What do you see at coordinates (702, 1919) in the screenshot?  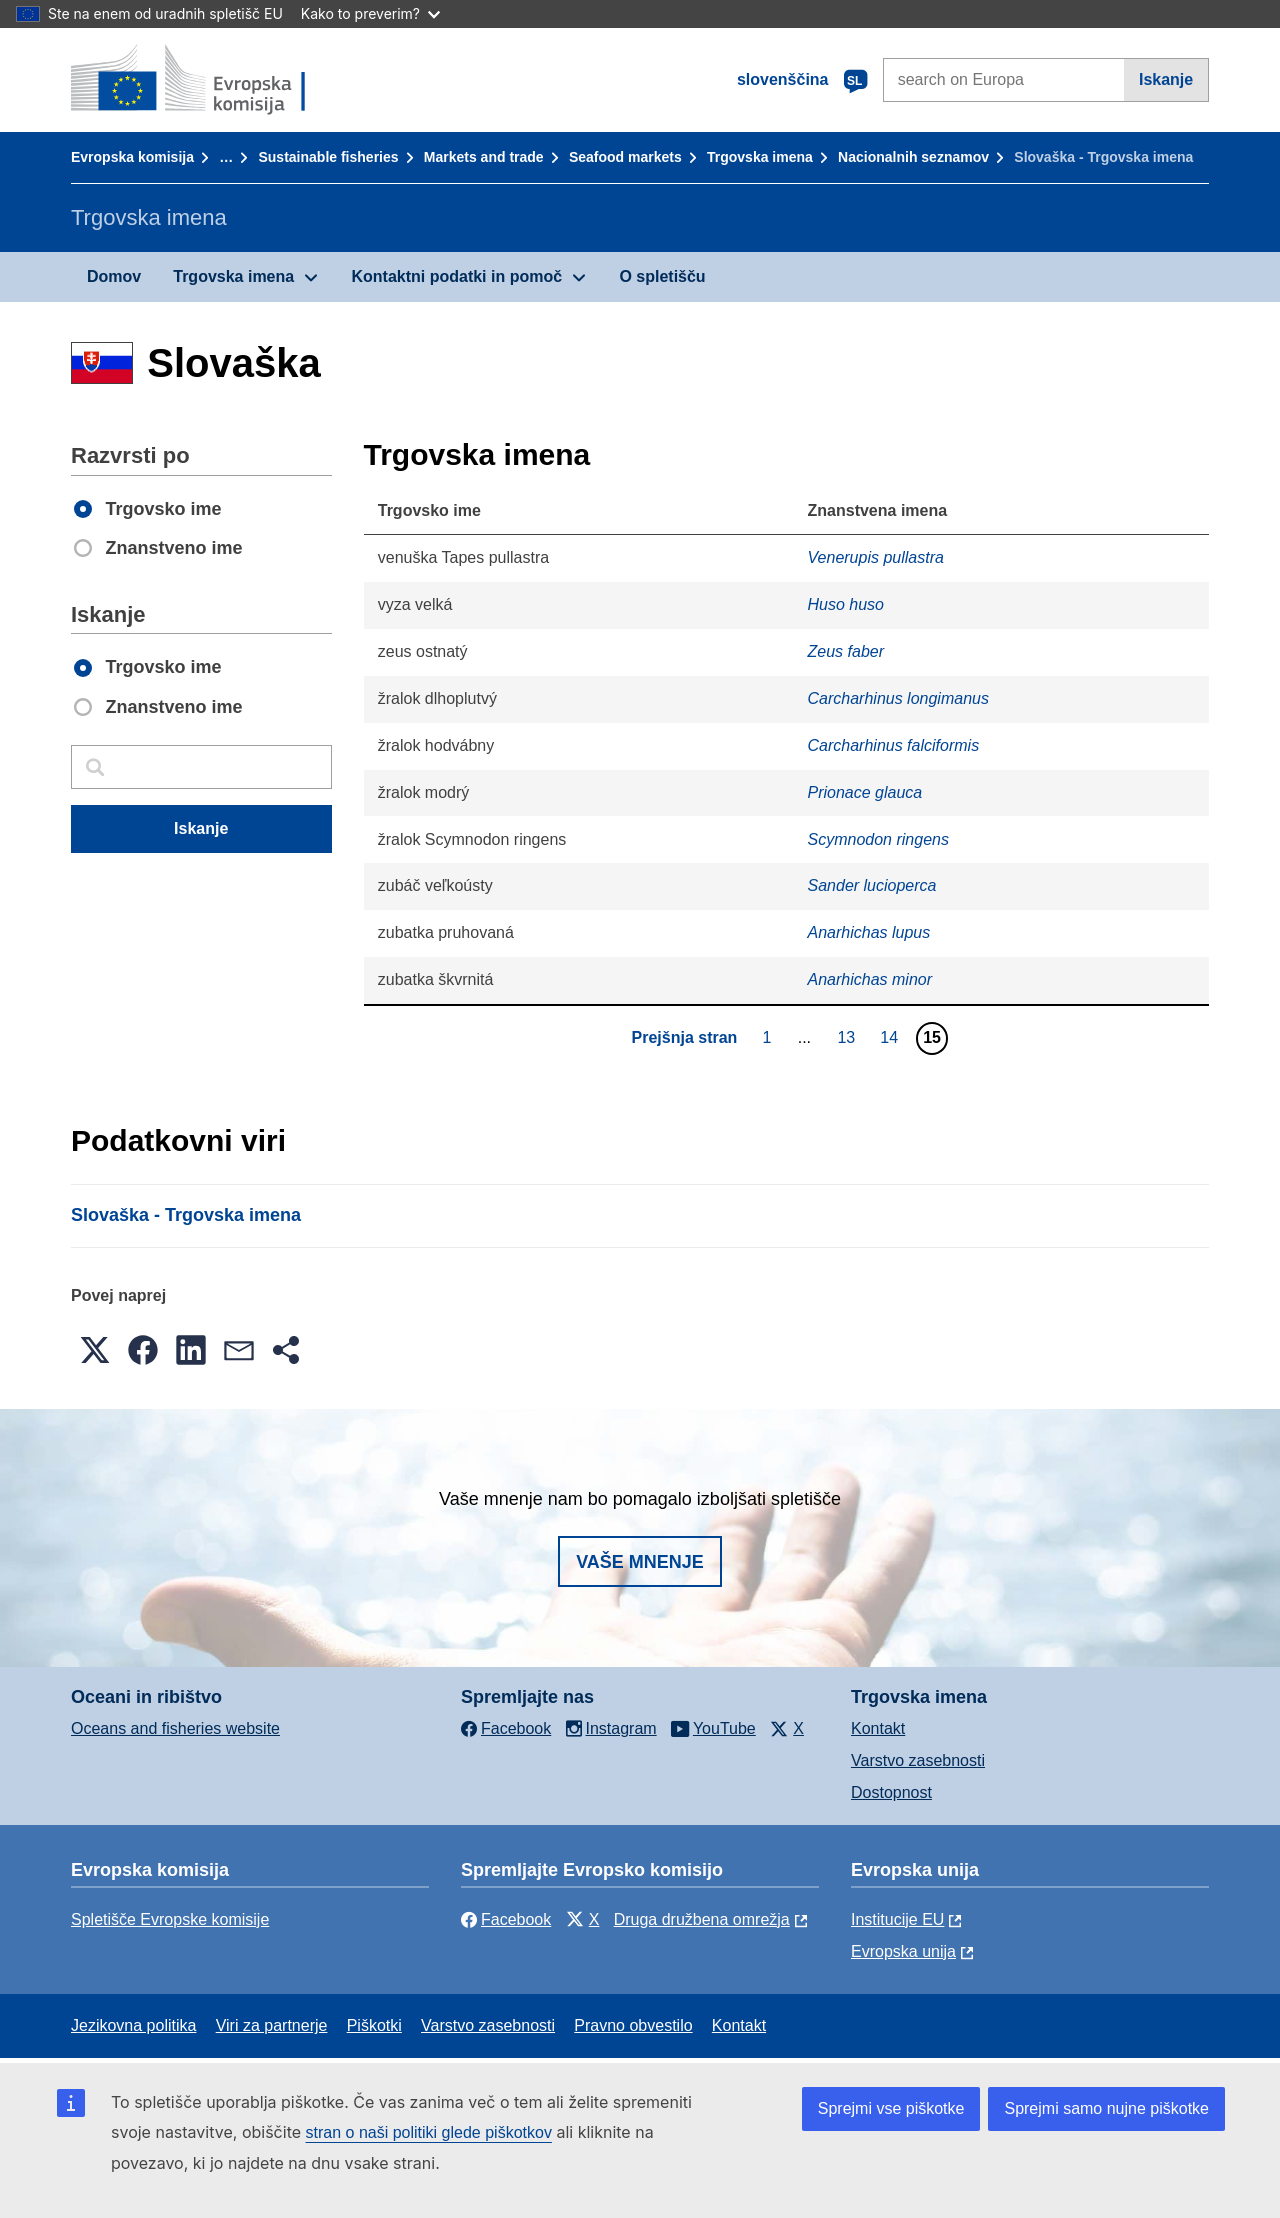 I see `Druga družbena omrežja` at bounding box center [702, 1919].